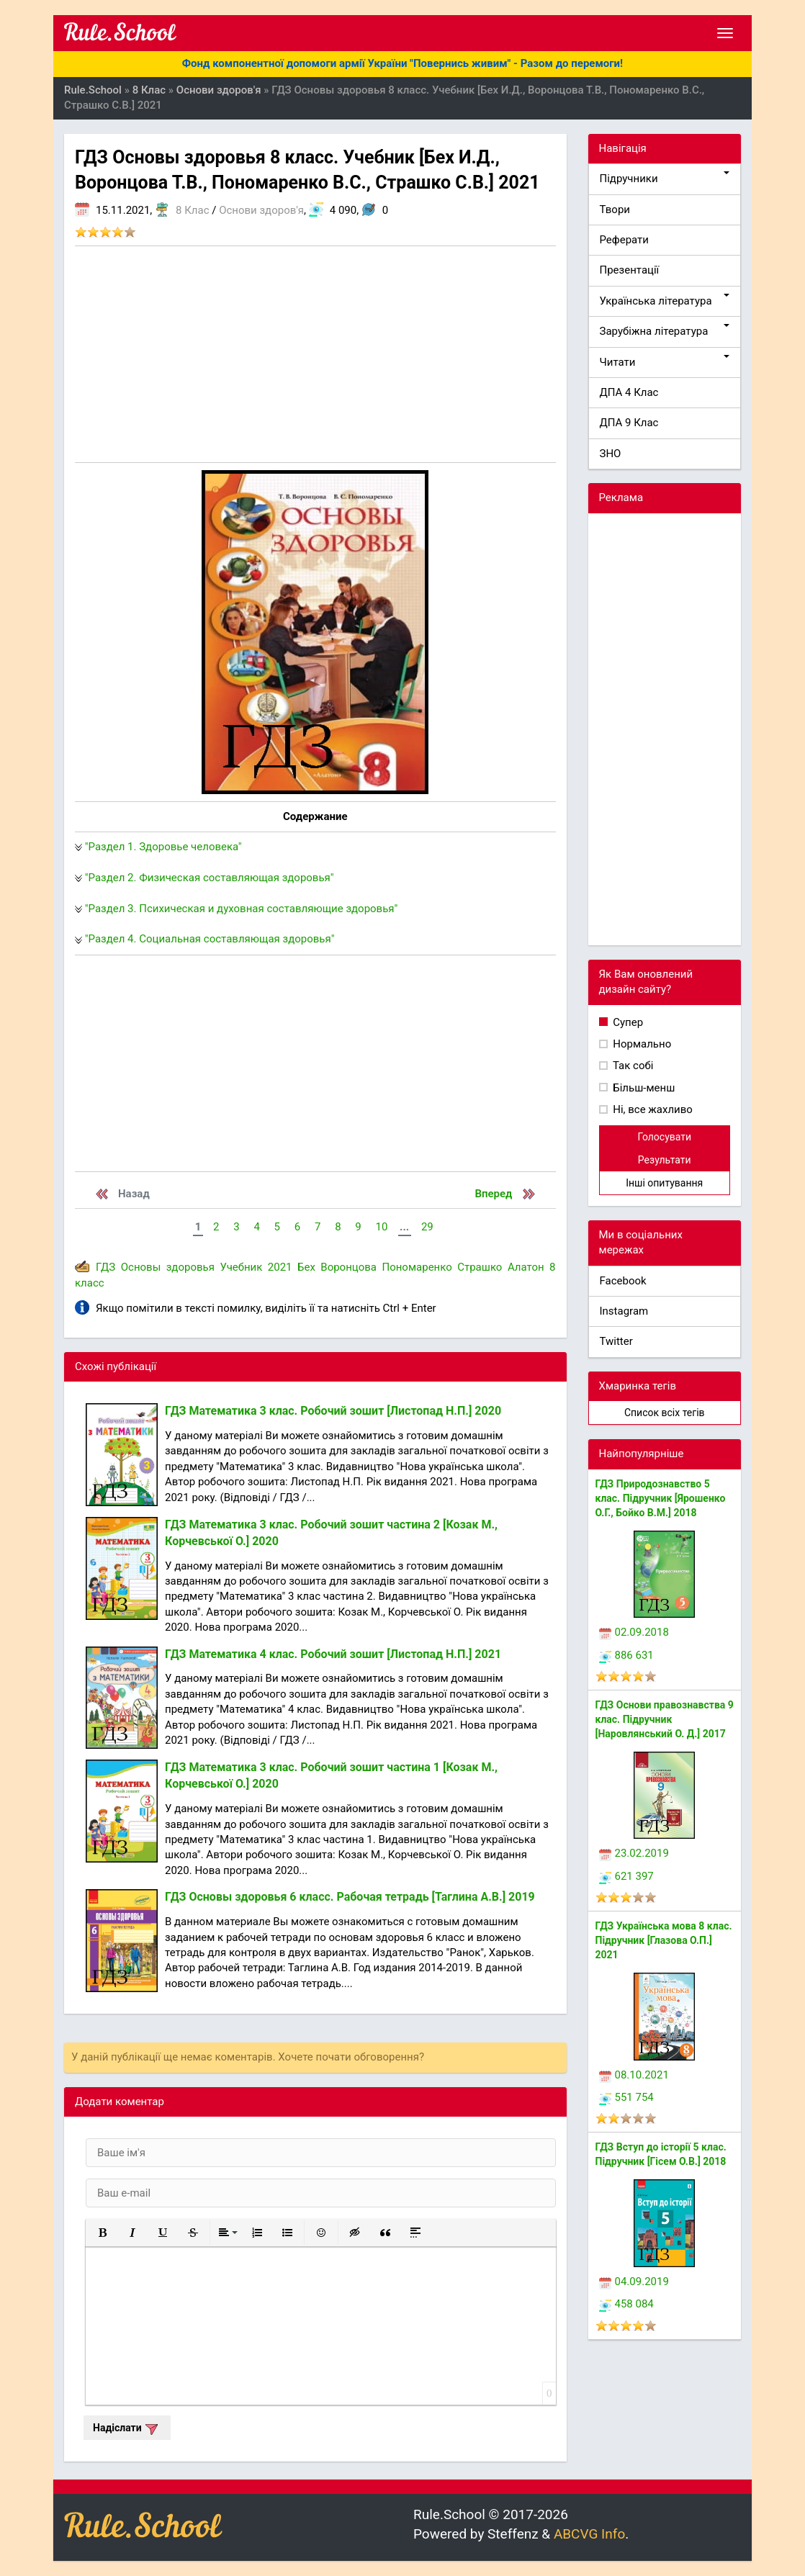 The image size is (805, 2576). What do you see at coordinates (665, 178) in the screenshot?
I see `Підручники` at bounding box center [665, 178].